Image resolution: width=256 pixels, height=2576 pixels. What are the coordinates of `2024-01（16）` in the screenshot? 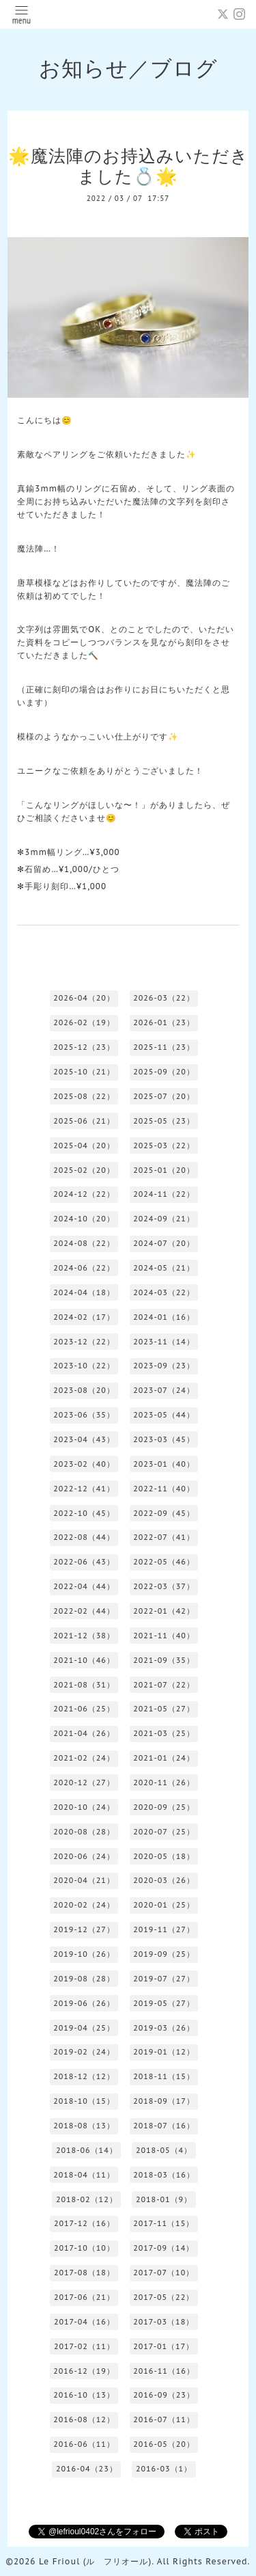 It's located at (164, 1317).